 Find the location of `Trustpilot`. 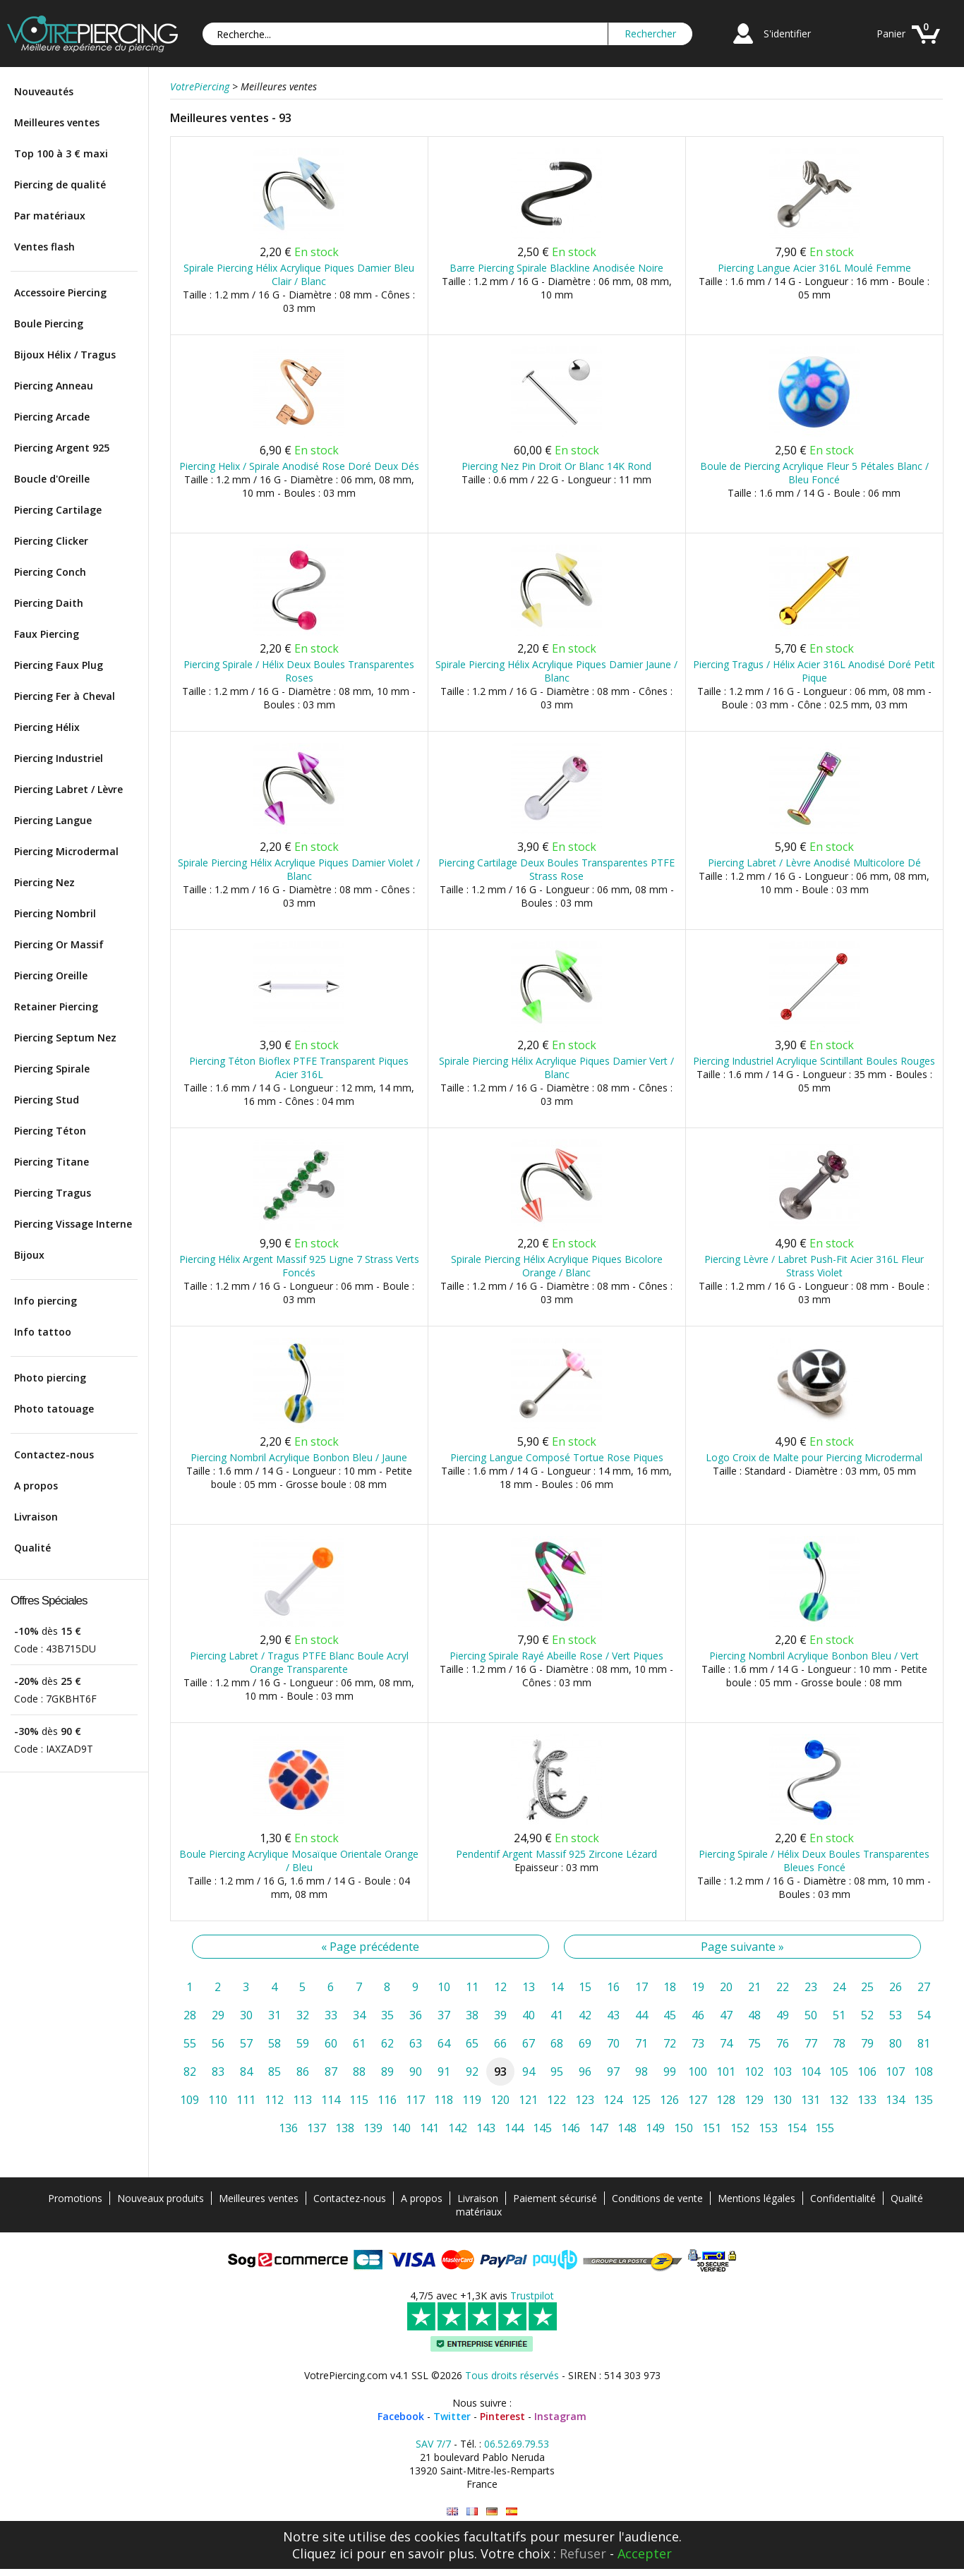

Trustpilot is located at coordinates (532, 2295).